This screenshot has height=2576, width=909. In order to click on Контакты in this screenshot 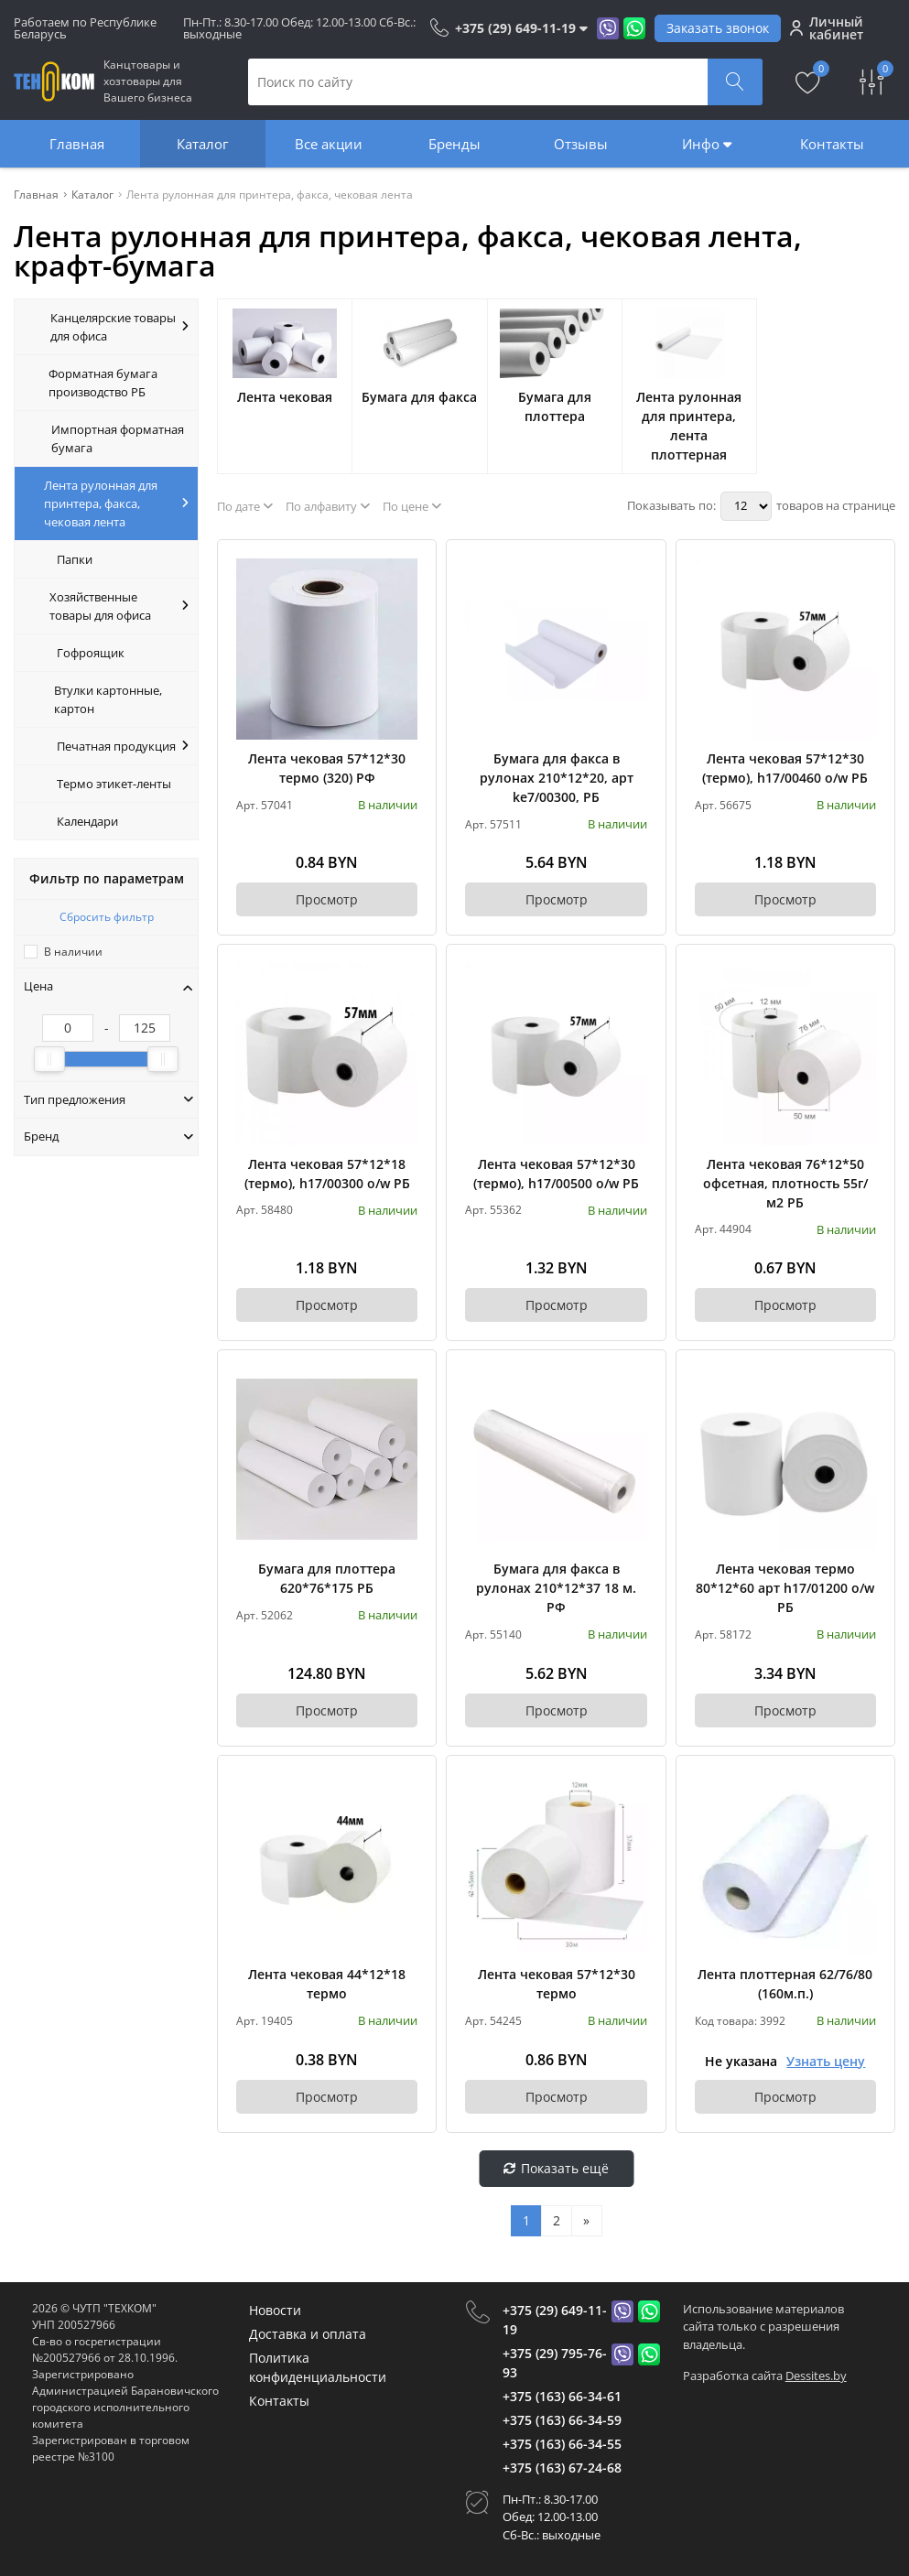, I will do `click(832, 144)`.